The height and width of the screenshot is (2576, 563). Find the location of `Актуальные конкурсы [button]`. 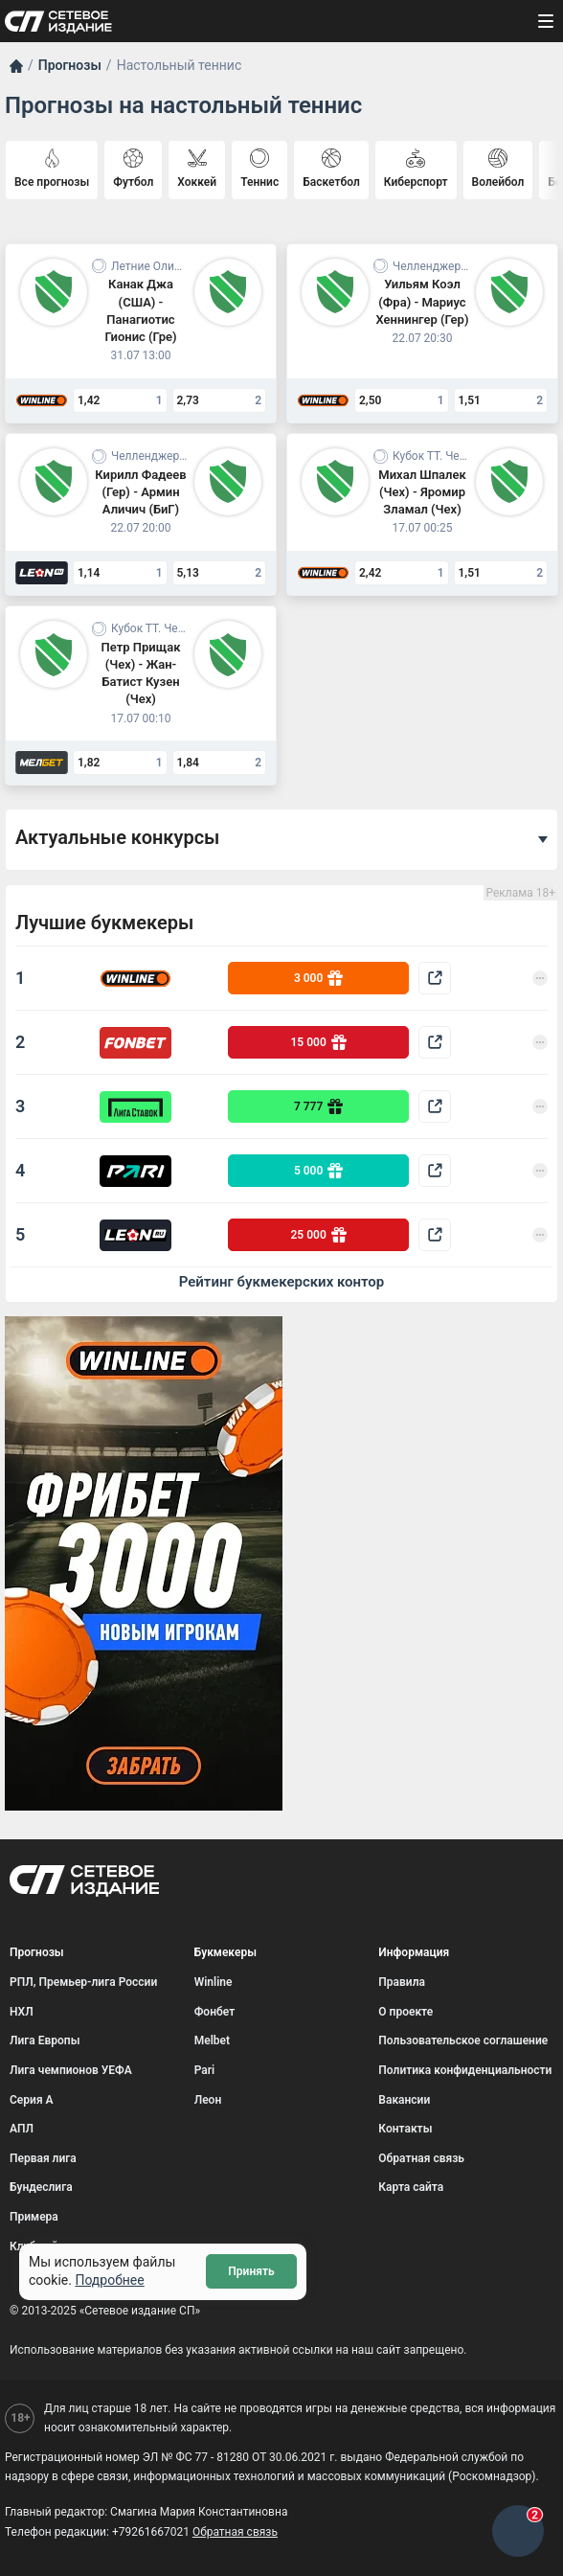

Актуальные конкурсы [button] is located at coordinates (117, 837).